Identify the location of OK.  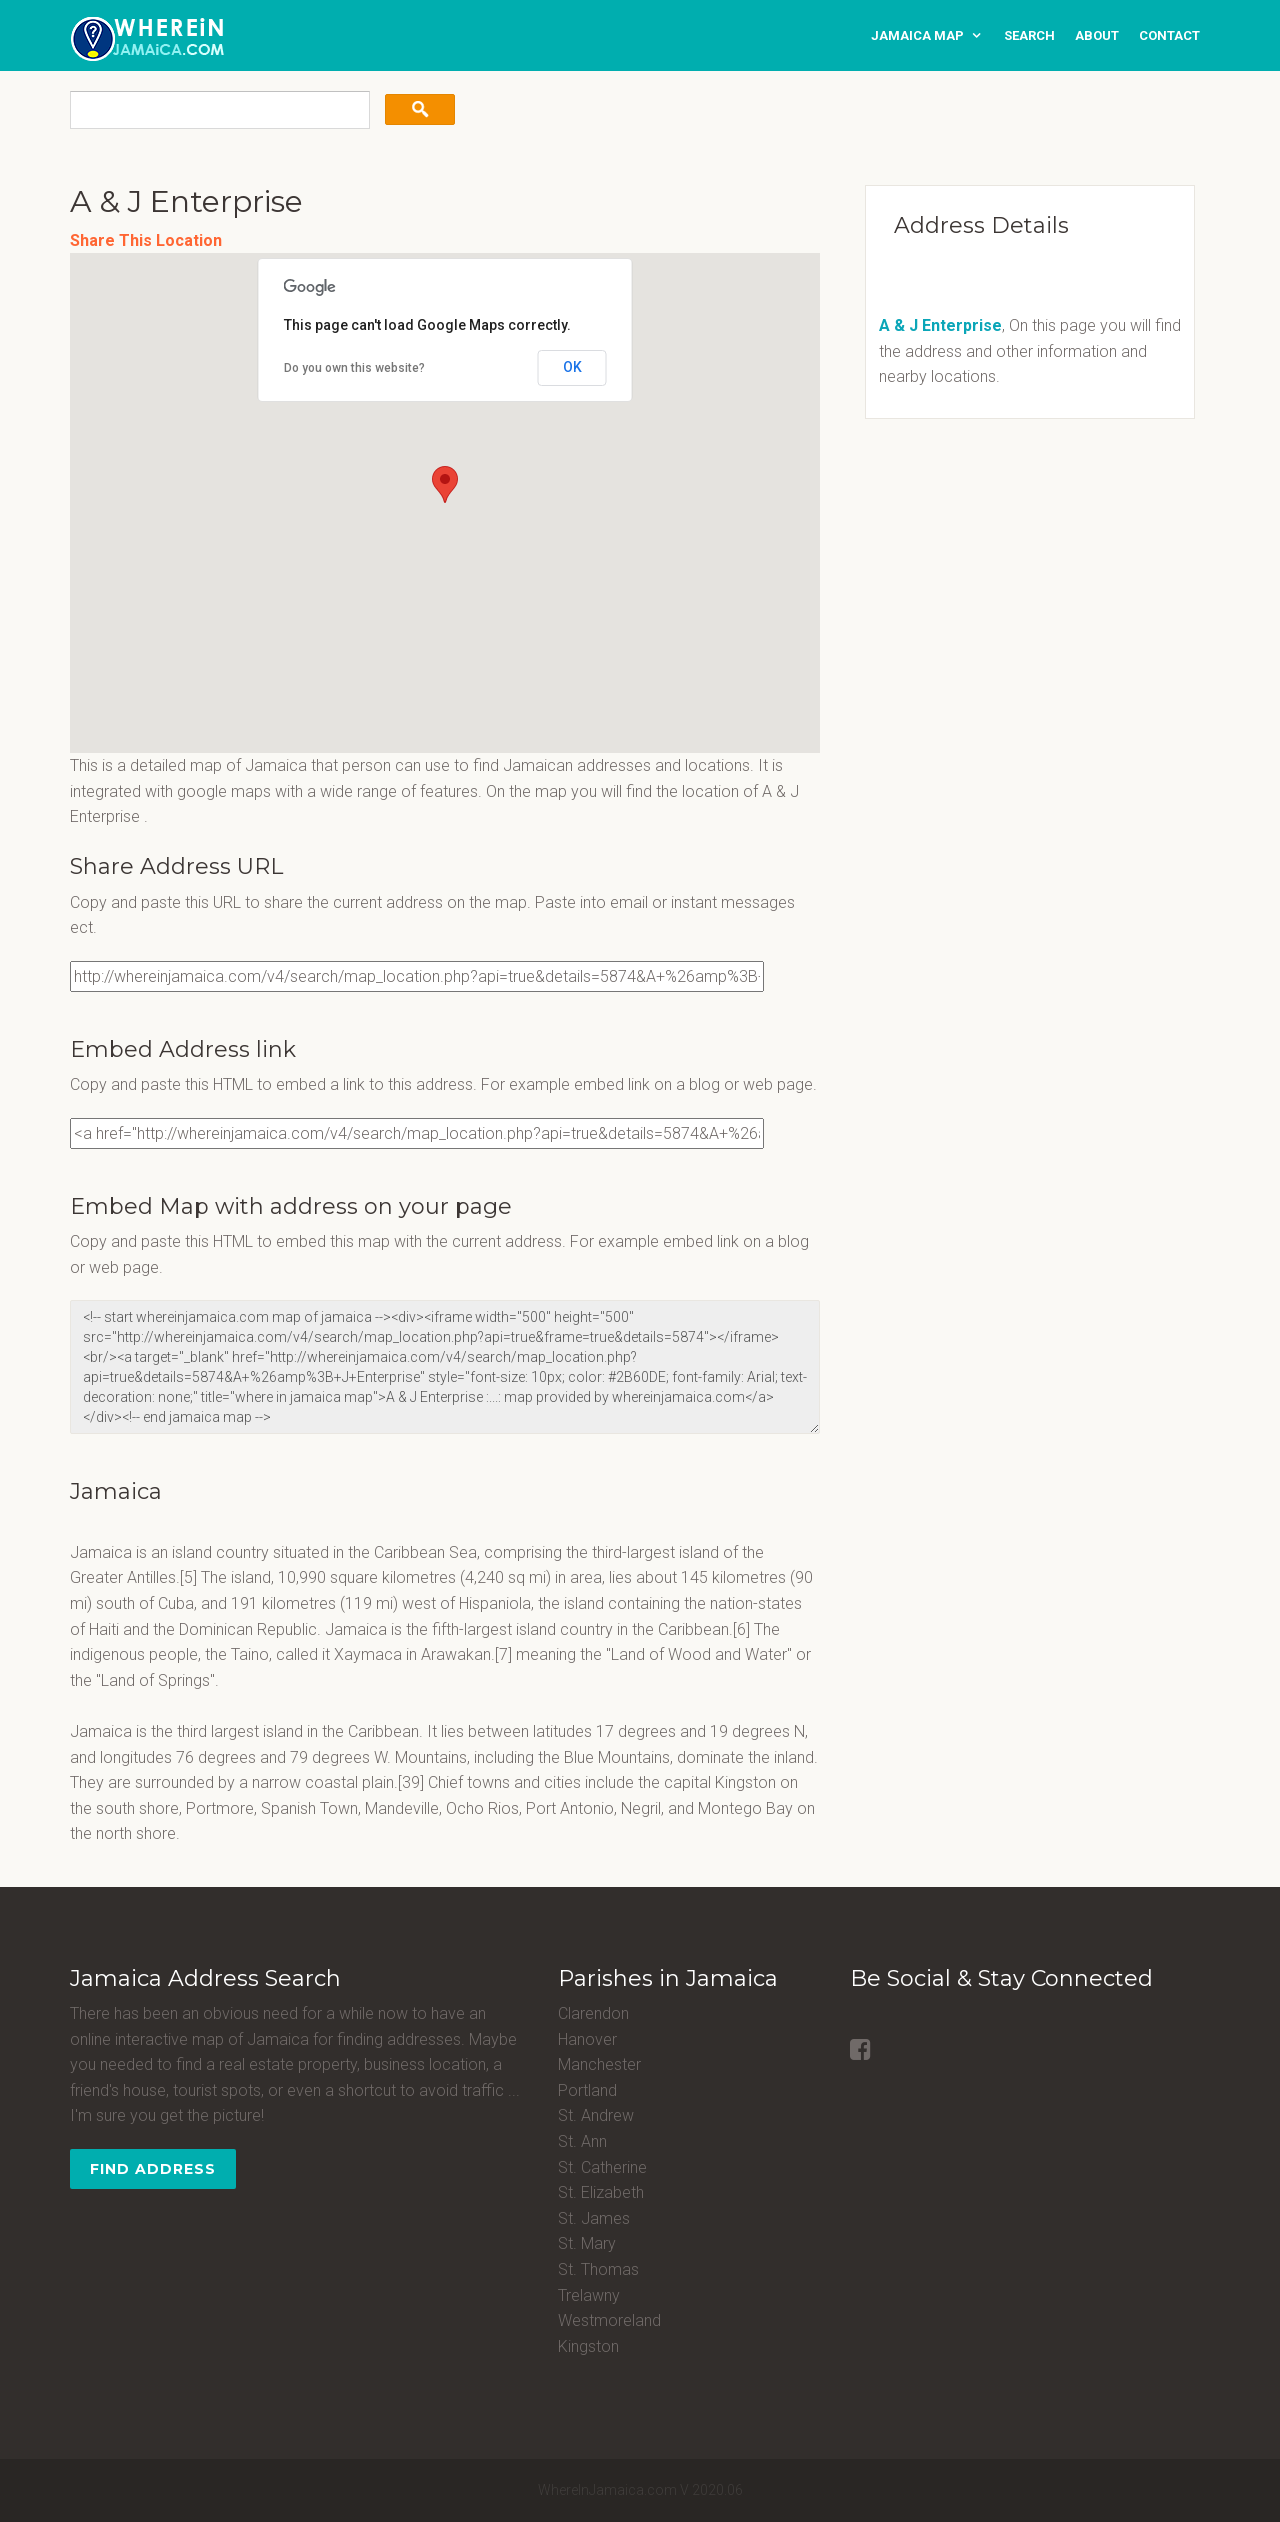
(572, 367).